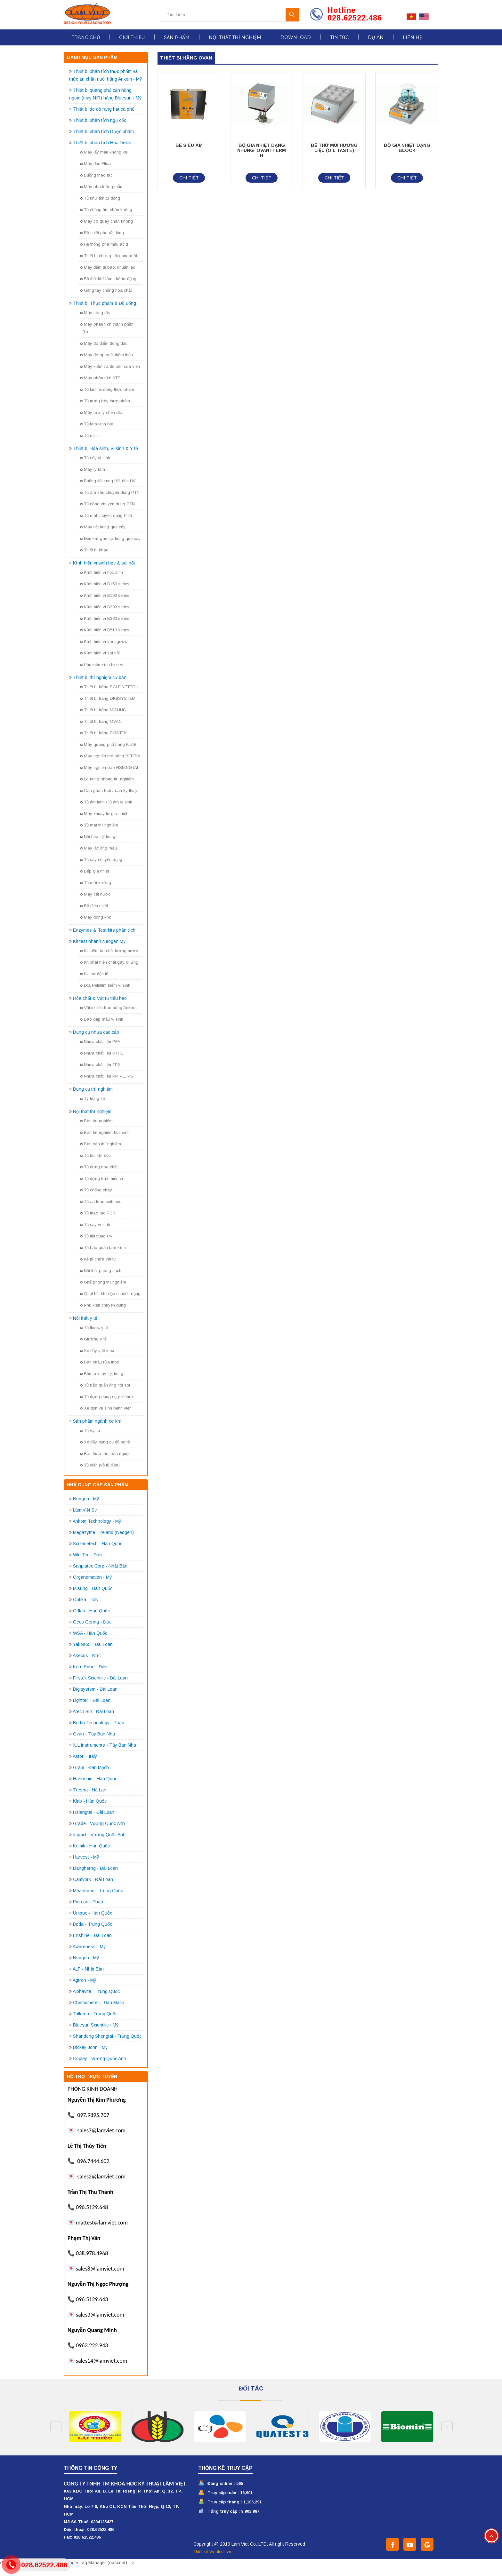 This screenshot has height=2576, width=502. Describe the element at coordinates (108, 255) in the screenshot. I see `Thiết bị chưng cất dung môi` at that location.